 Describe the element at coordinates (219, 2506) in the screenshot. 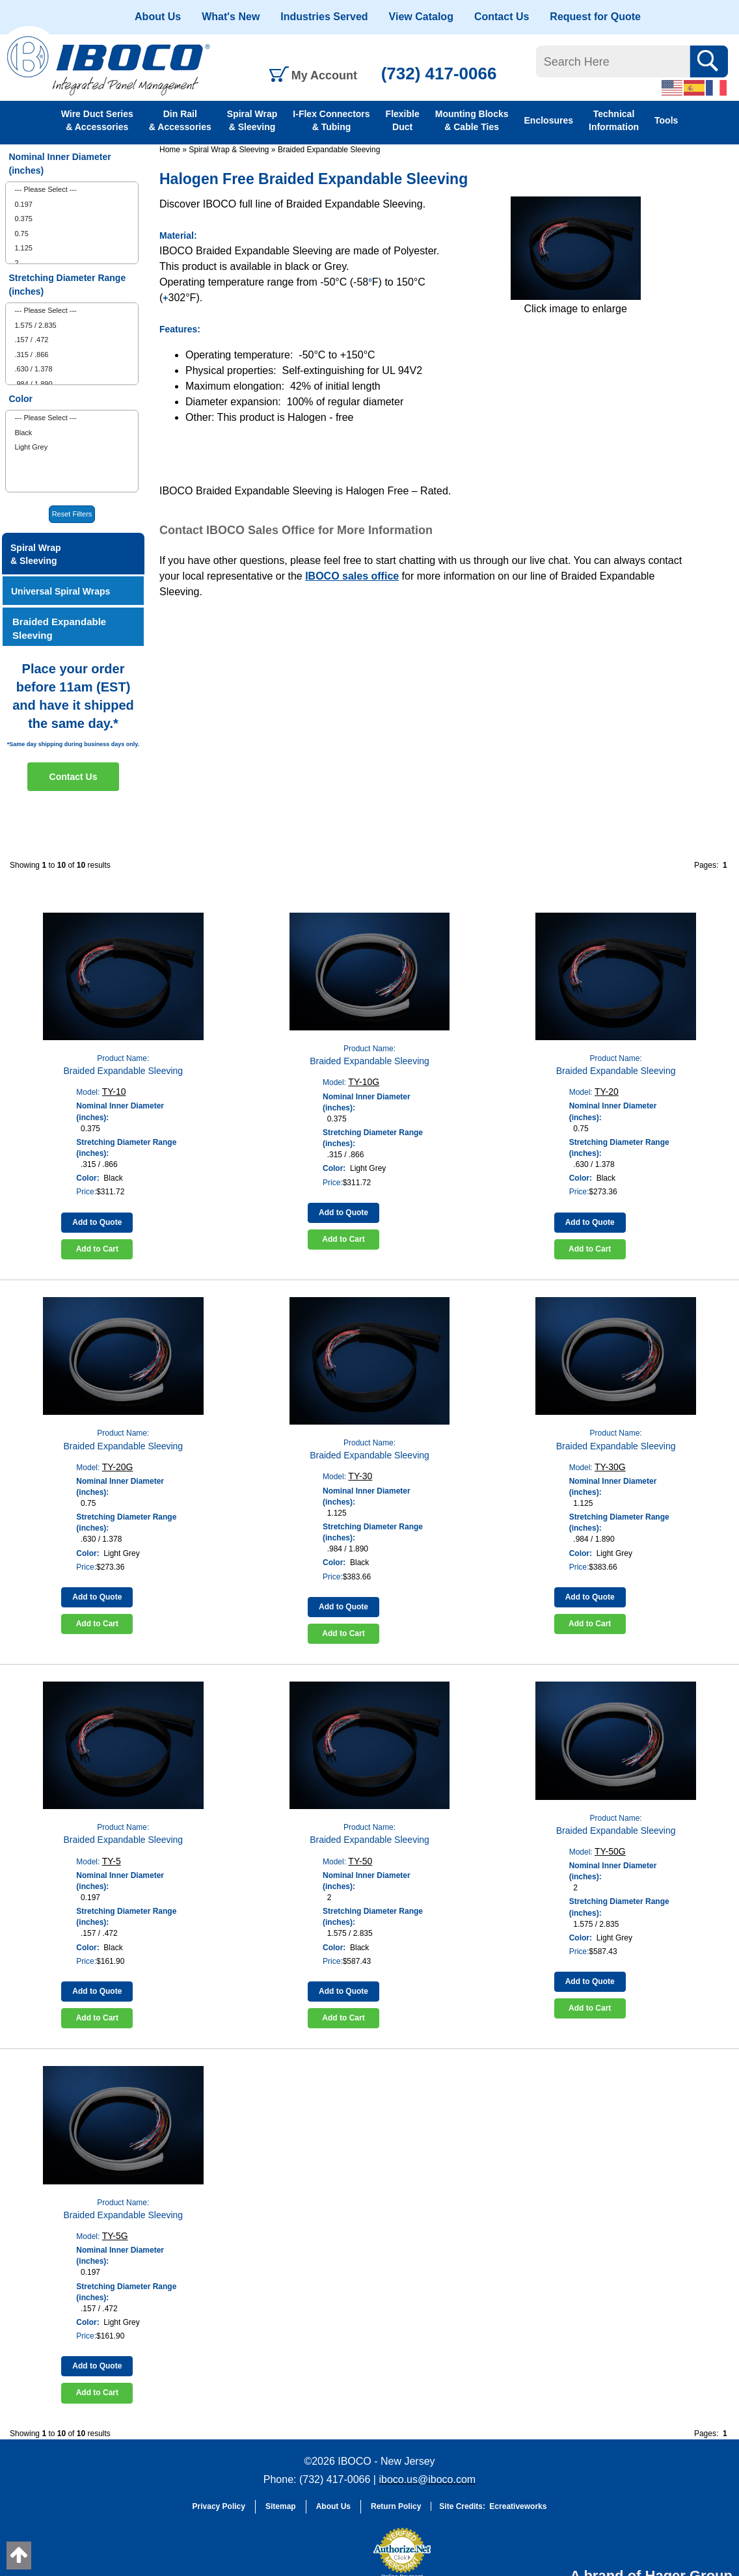

I see `Privacy Policy` at that location.